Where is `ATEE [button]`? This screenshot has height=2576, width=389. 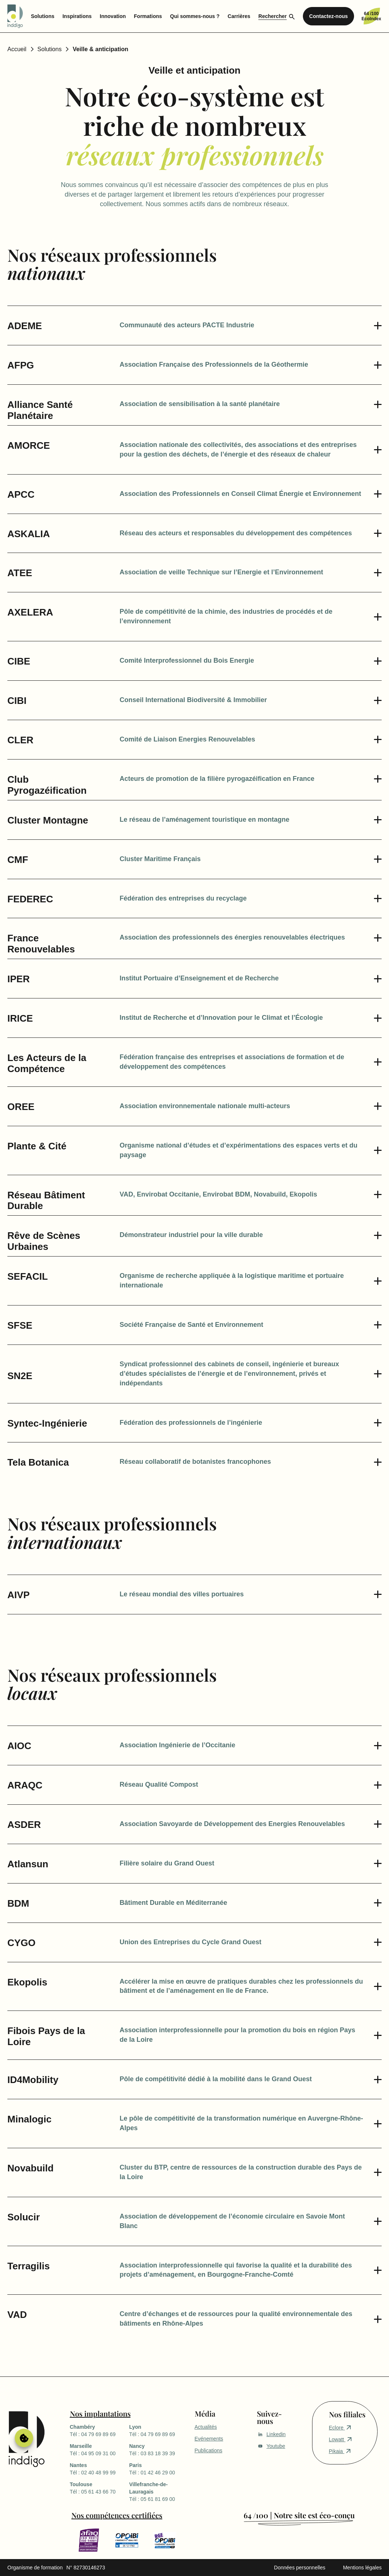
ATEE [button] is located at coordinates (19, 573).